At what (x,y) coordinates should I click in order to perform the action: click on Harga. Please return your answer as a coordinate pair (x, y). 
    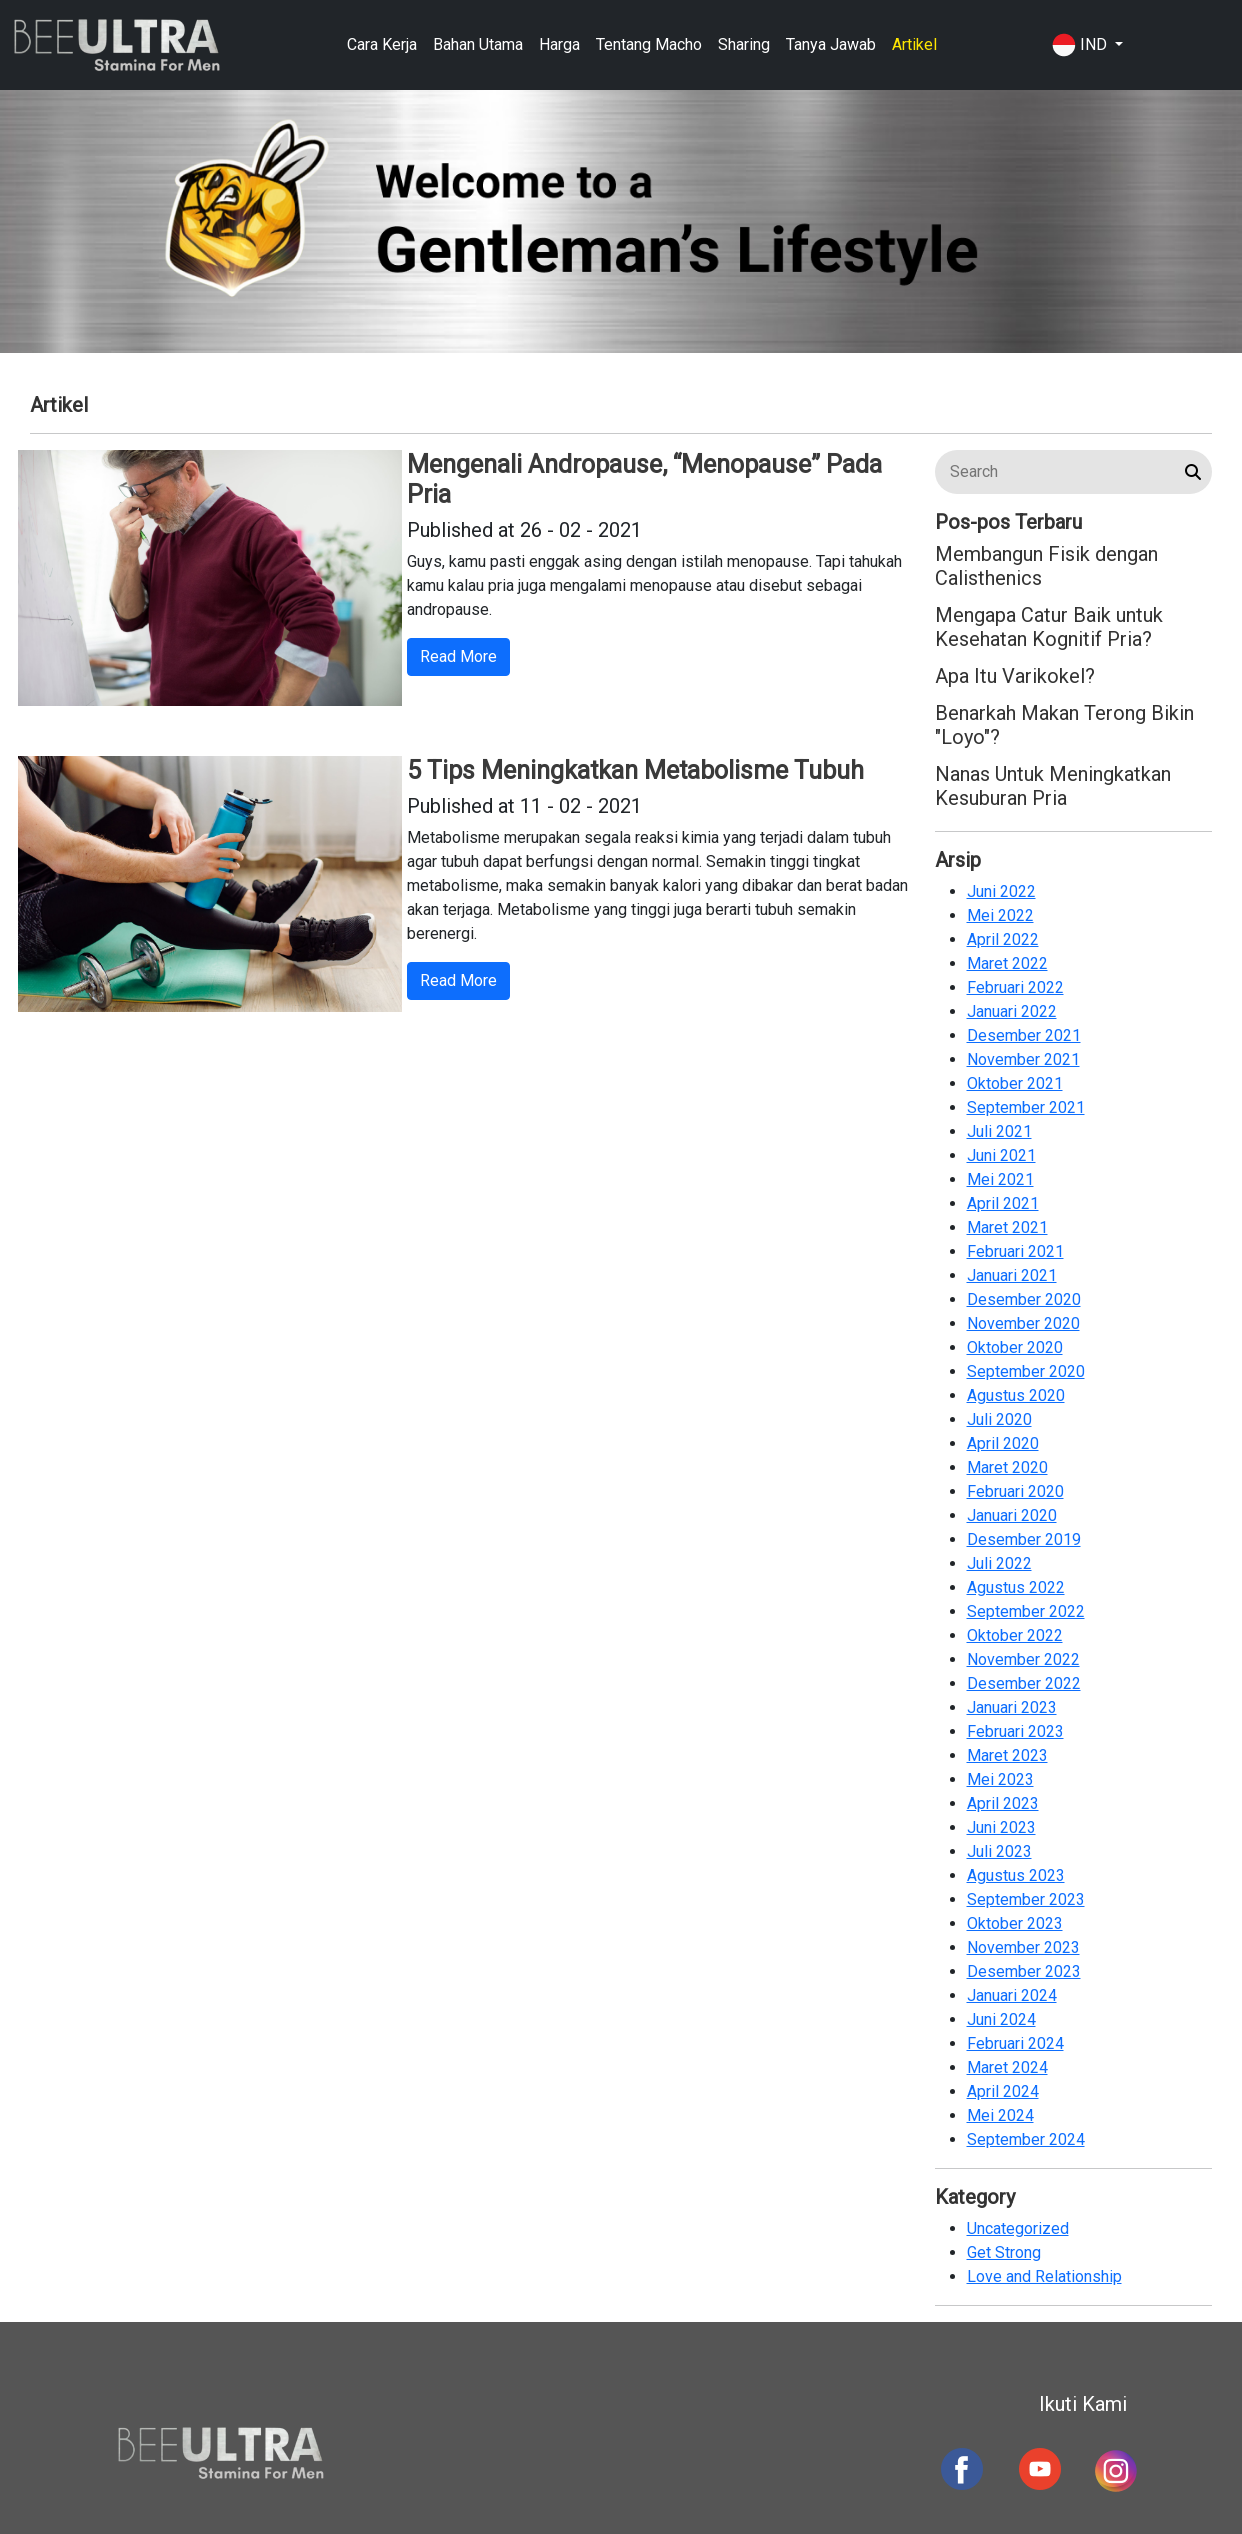
    Looking at the image, I should click on (559, 44).